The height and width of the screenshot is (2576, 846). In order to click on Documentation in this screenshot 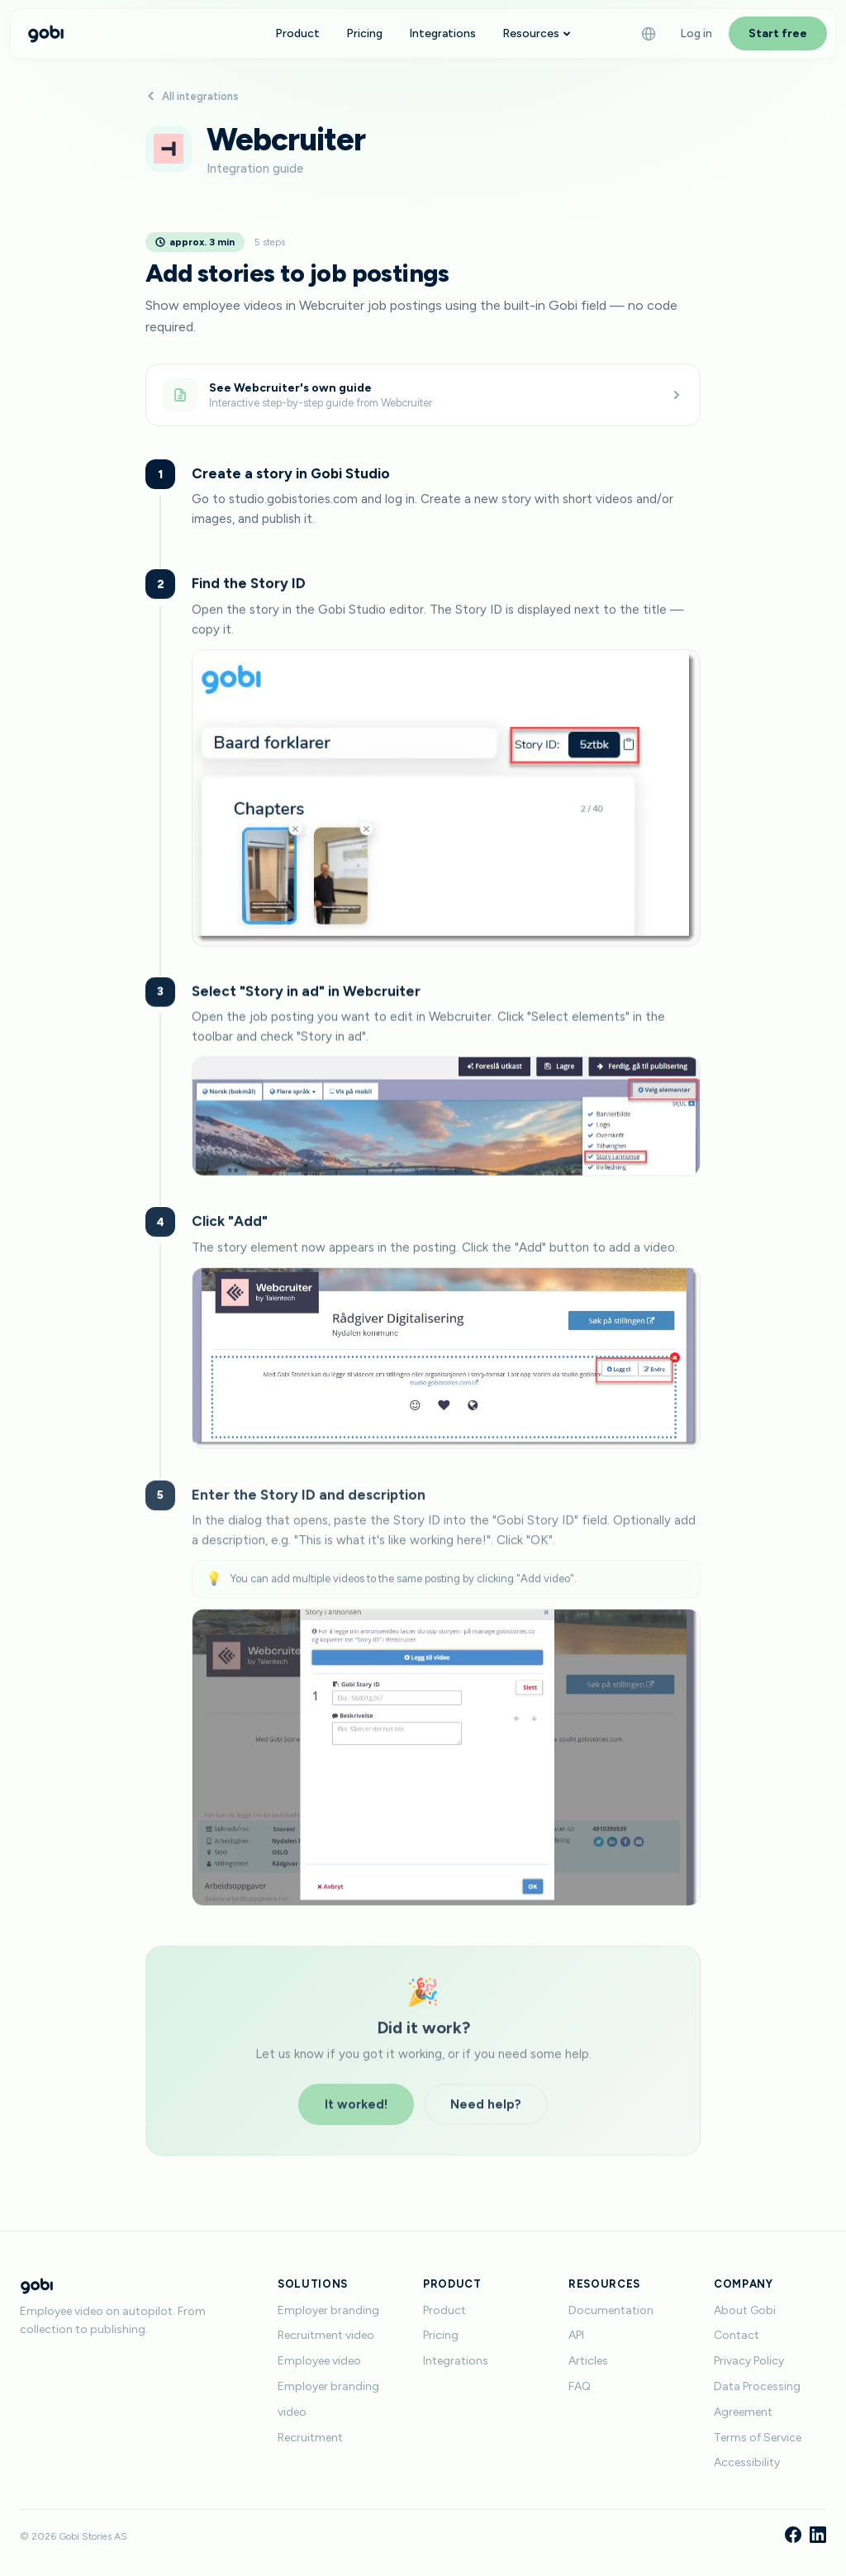, I will do `click(611, 2310)`.